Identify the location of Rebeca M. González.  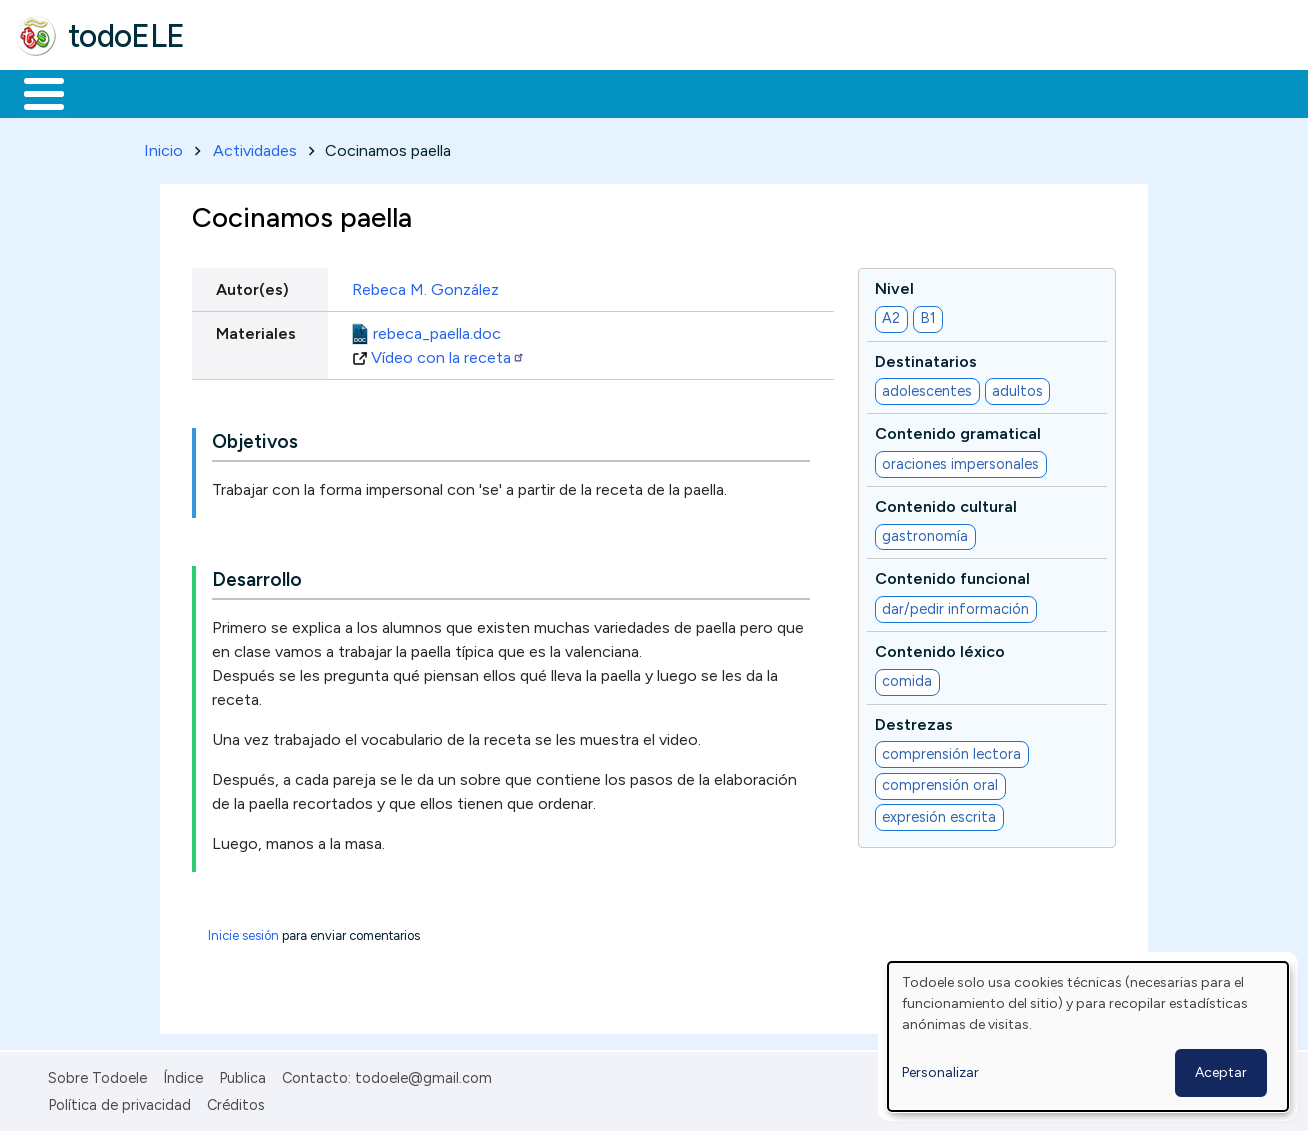
(425, 285).